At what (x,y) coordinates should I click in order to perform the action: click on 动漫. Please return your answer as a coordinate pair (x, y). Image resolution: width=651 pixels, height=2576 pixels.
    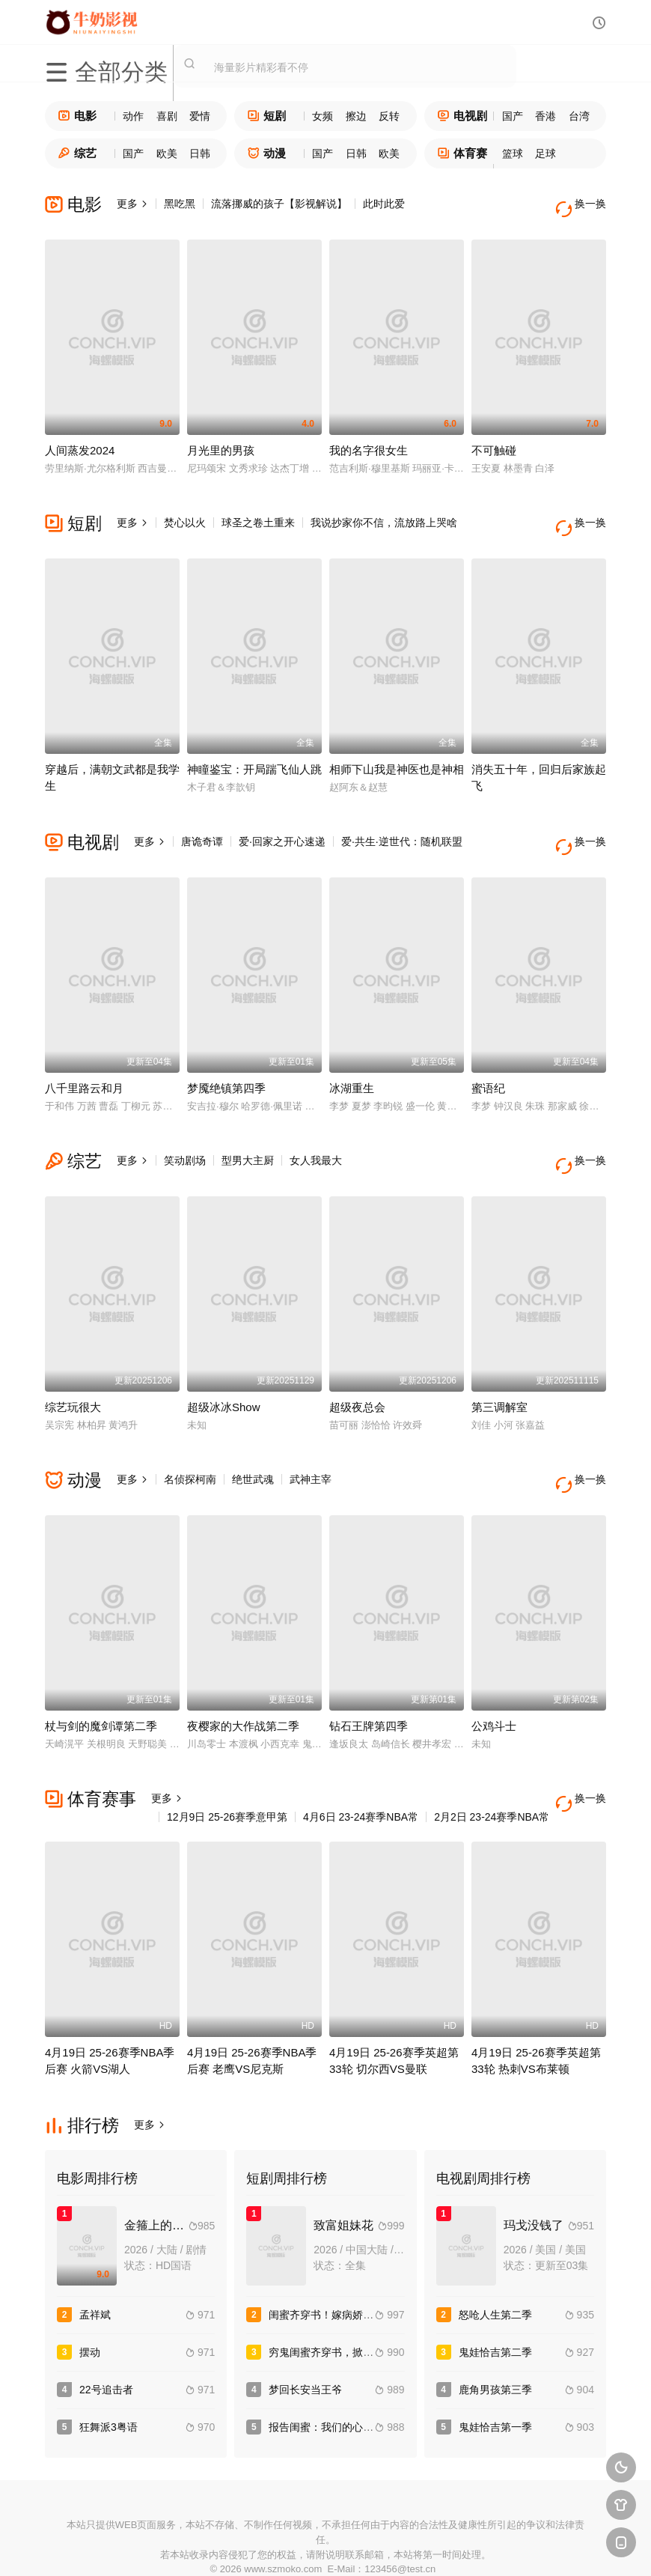
    Looking at the image, I should click on (267, 153).